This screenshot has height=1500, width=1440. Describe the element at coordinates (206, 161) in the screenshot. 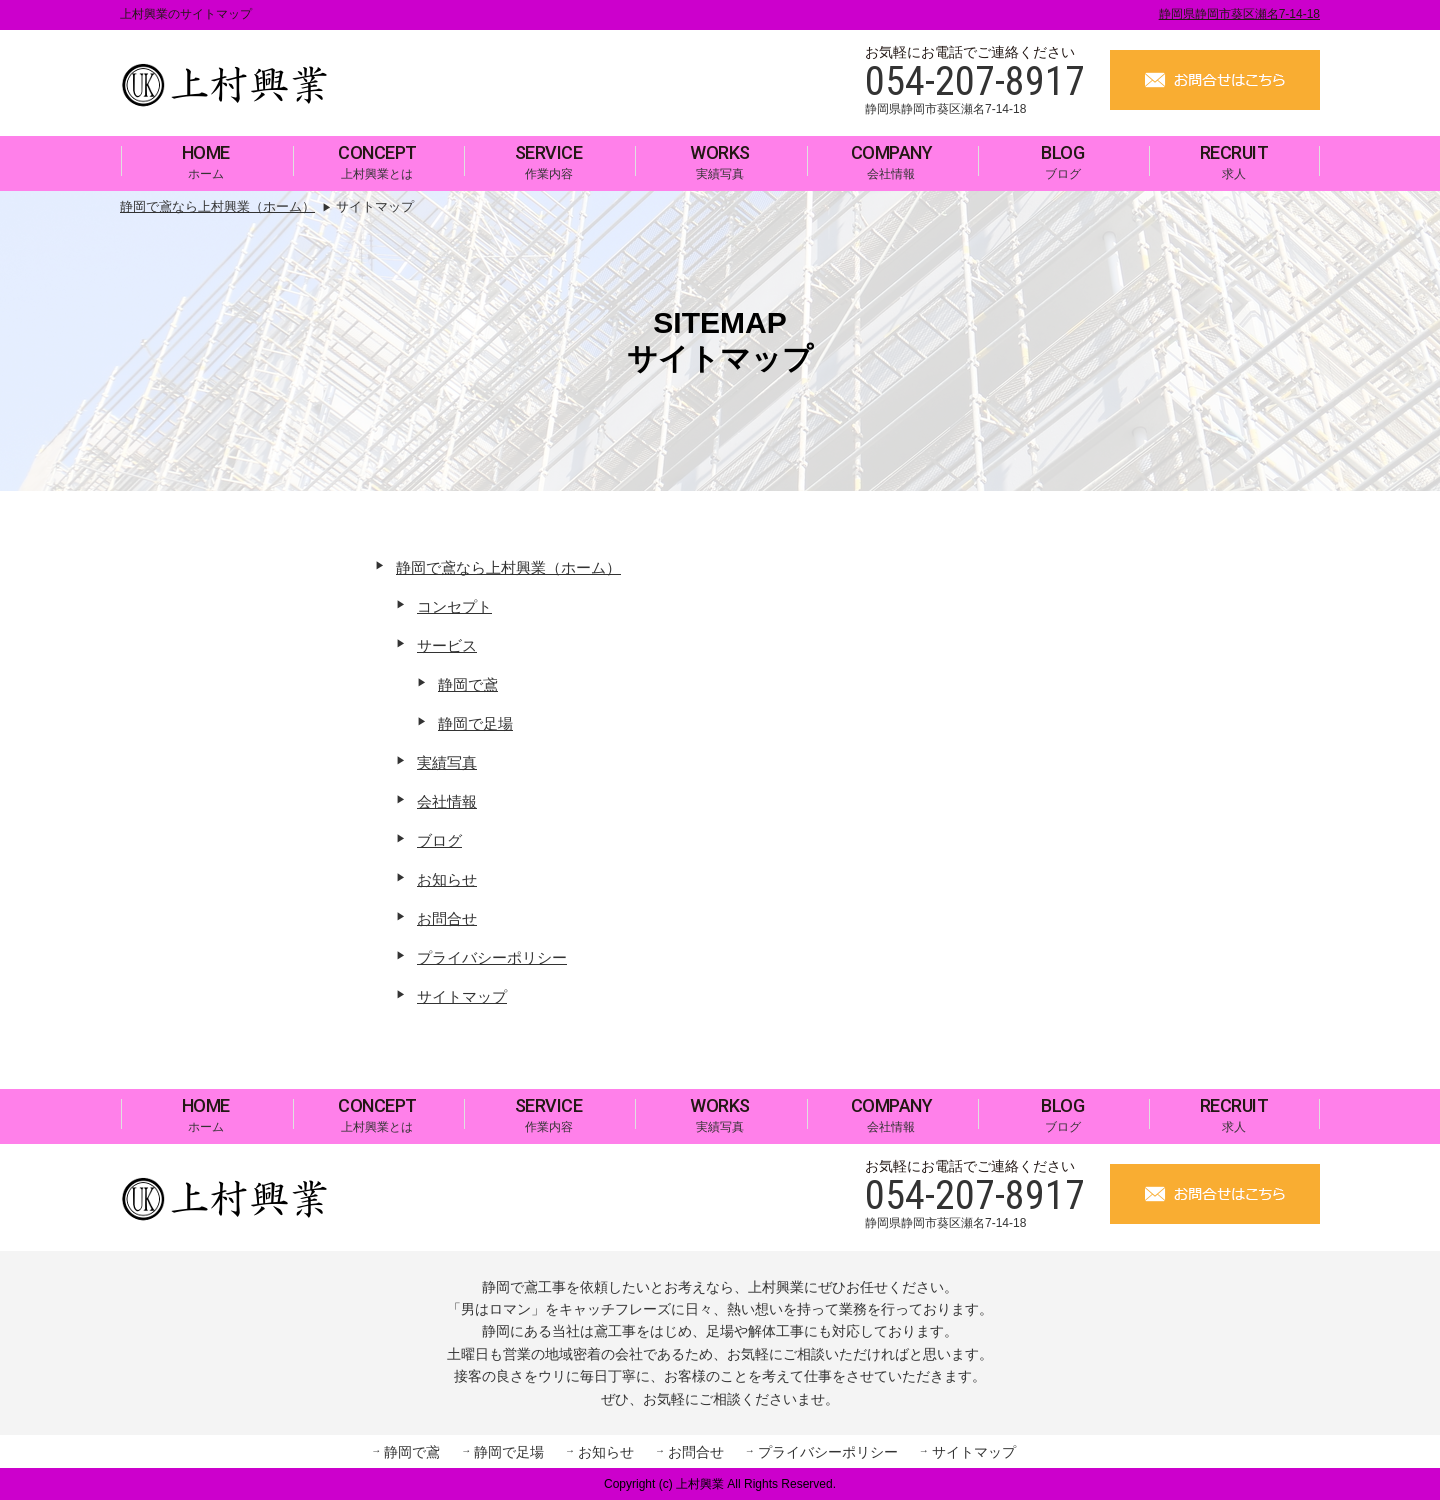

I see `ホーム` at that location.